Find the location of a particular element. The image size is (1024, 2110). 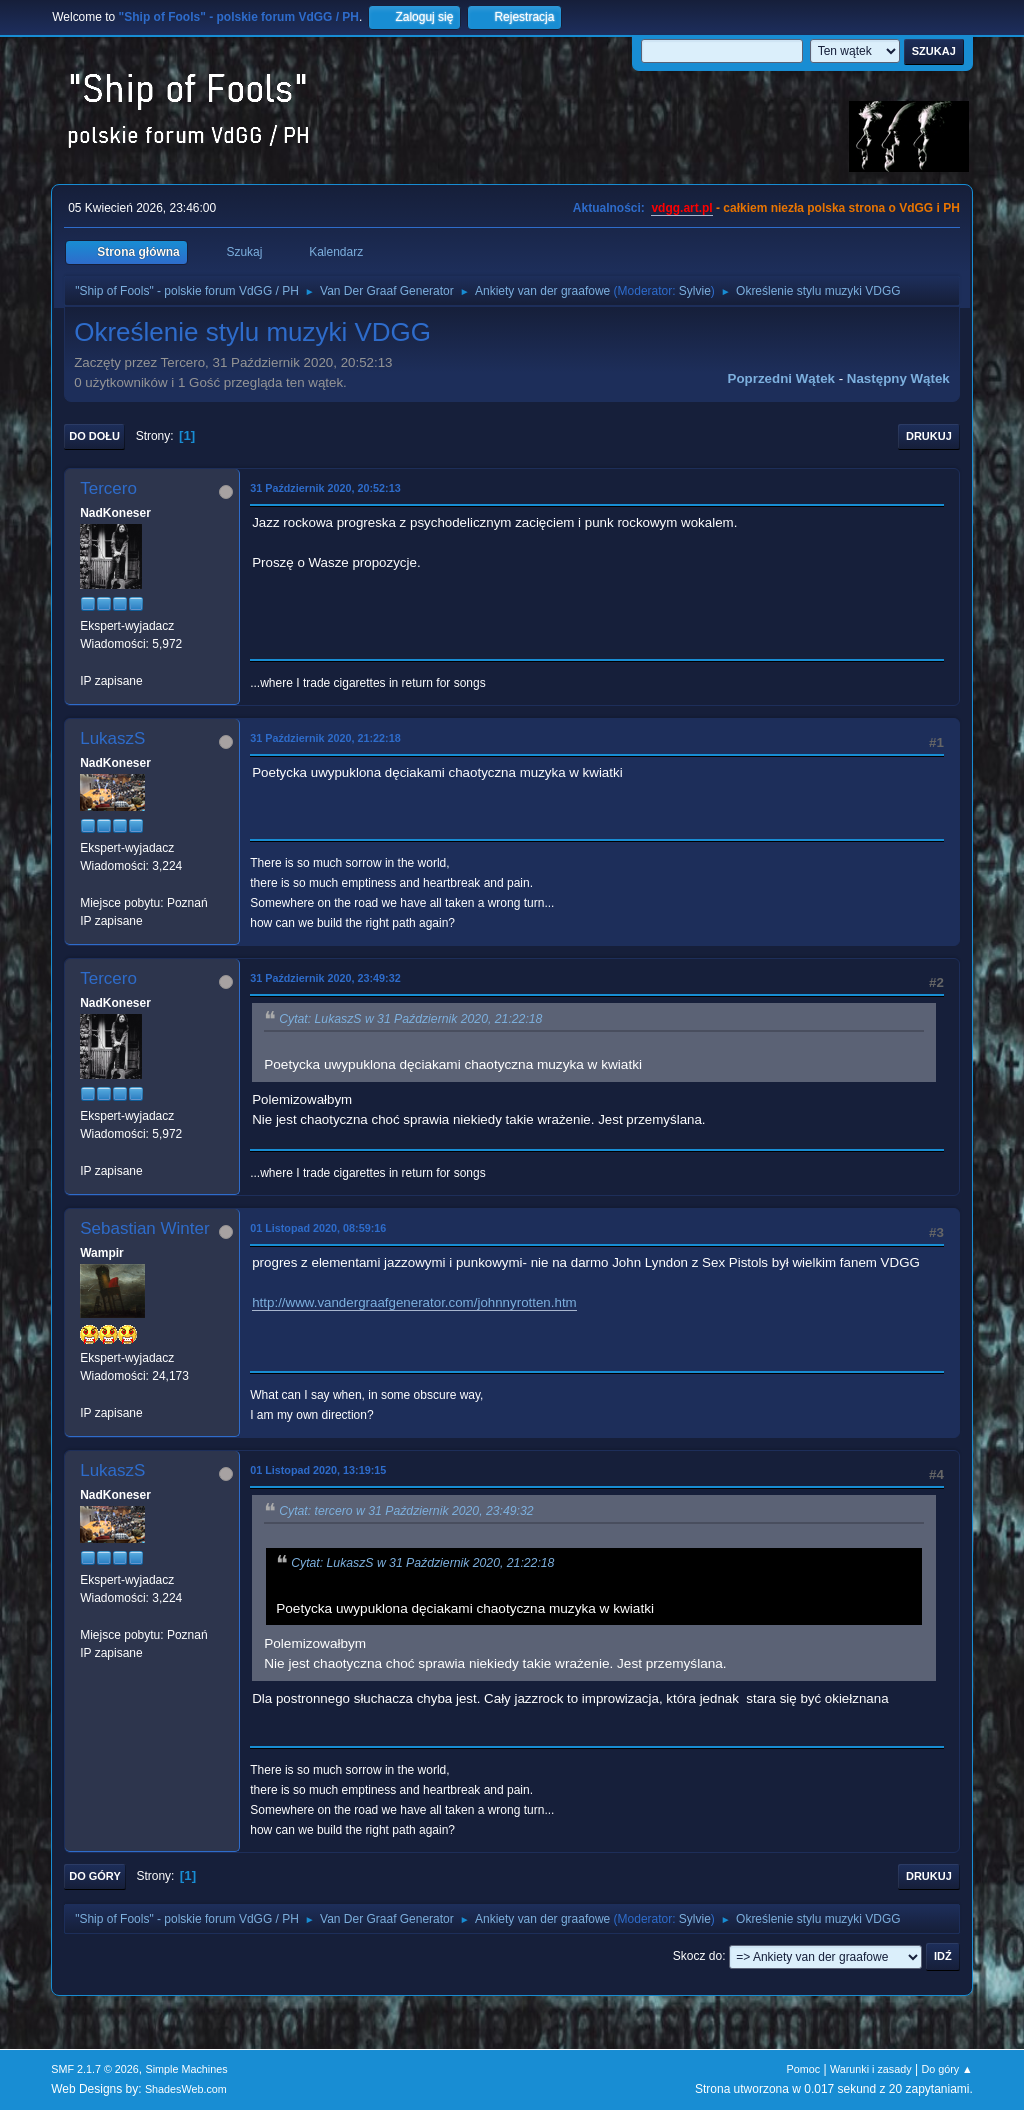

01 Listopad 2020, 08:59:16 is located at coordinates (318, 1228).